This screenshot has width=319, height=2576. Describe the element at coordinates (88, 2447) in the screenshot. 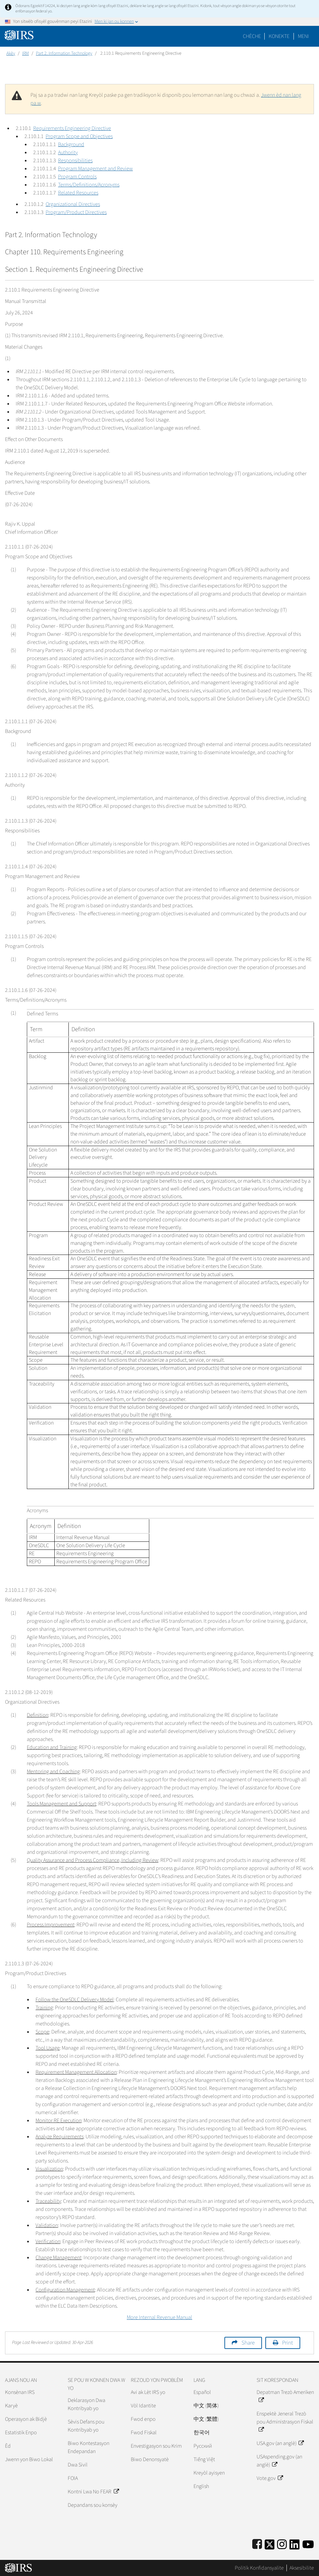

I see `Biwo Kontestasyon Endepandan` at that location.